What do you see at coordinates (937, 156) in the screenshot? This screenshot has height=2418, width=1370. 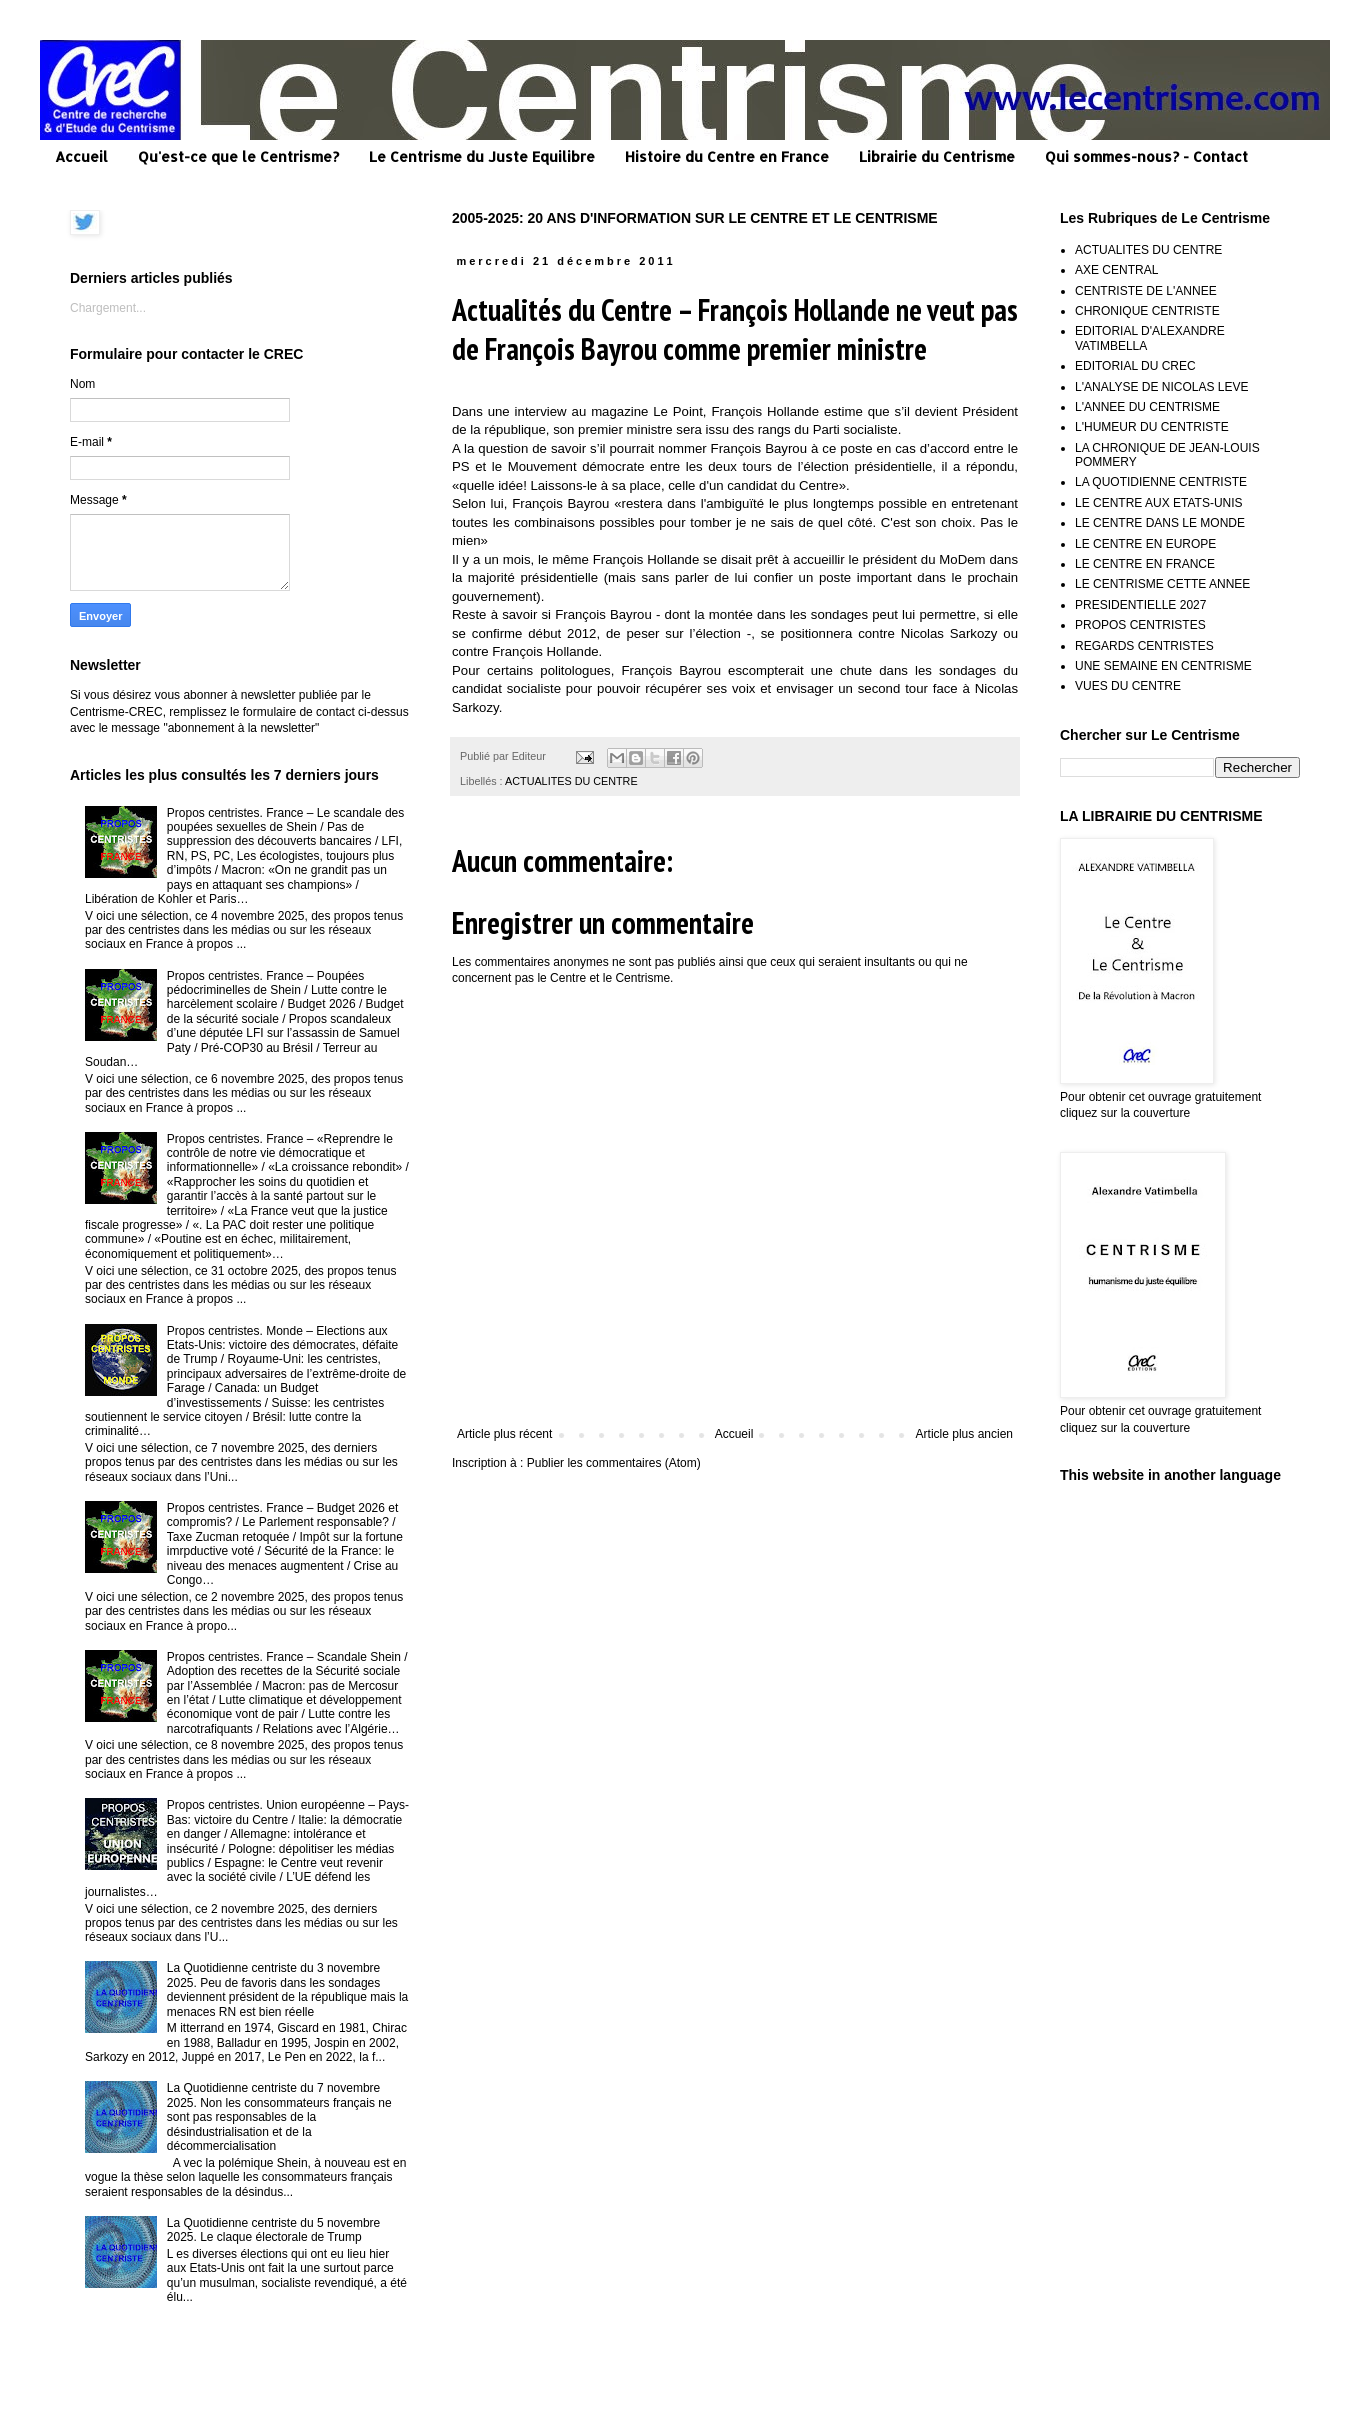 I see `Librairie du Centrisme` at bounding box center [937, 156].